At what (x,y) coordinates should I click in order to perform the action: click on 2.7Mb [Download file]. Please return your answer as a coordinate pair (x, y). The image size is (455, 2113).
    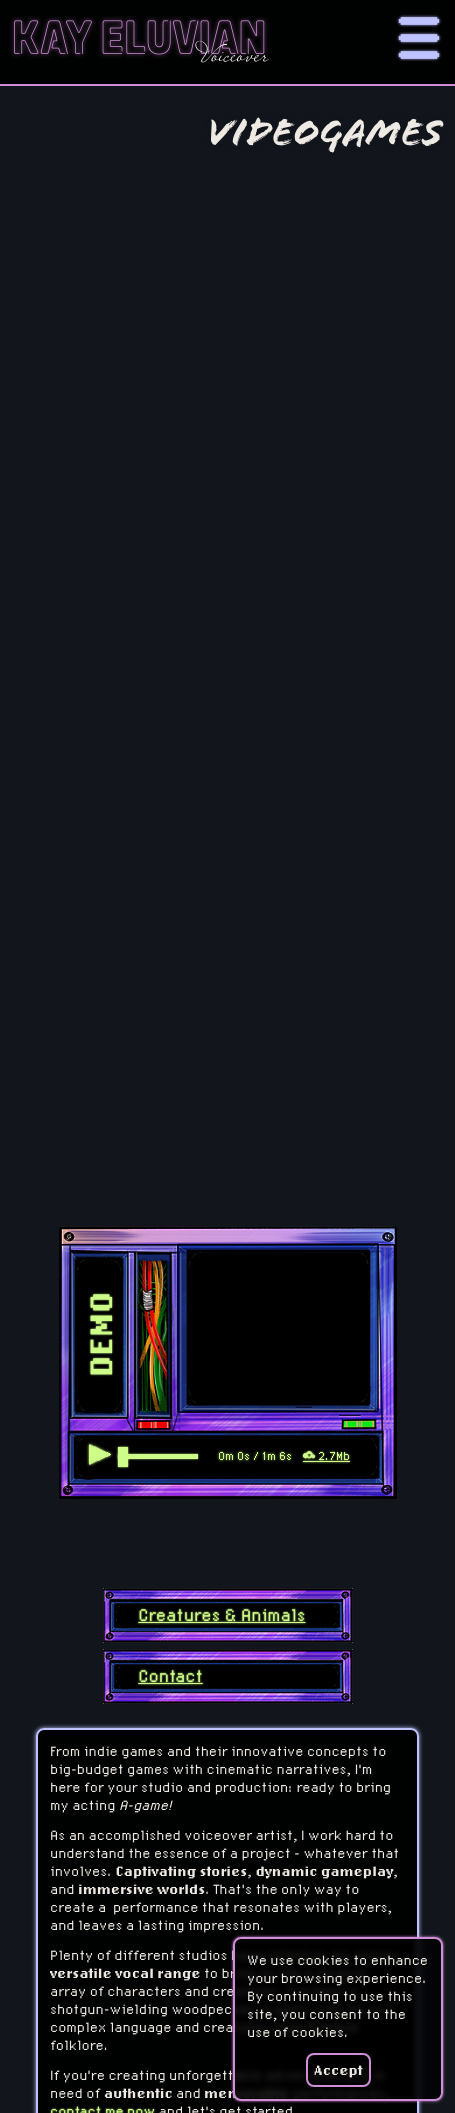
    Looking at the image, I should click on (326, 1456).